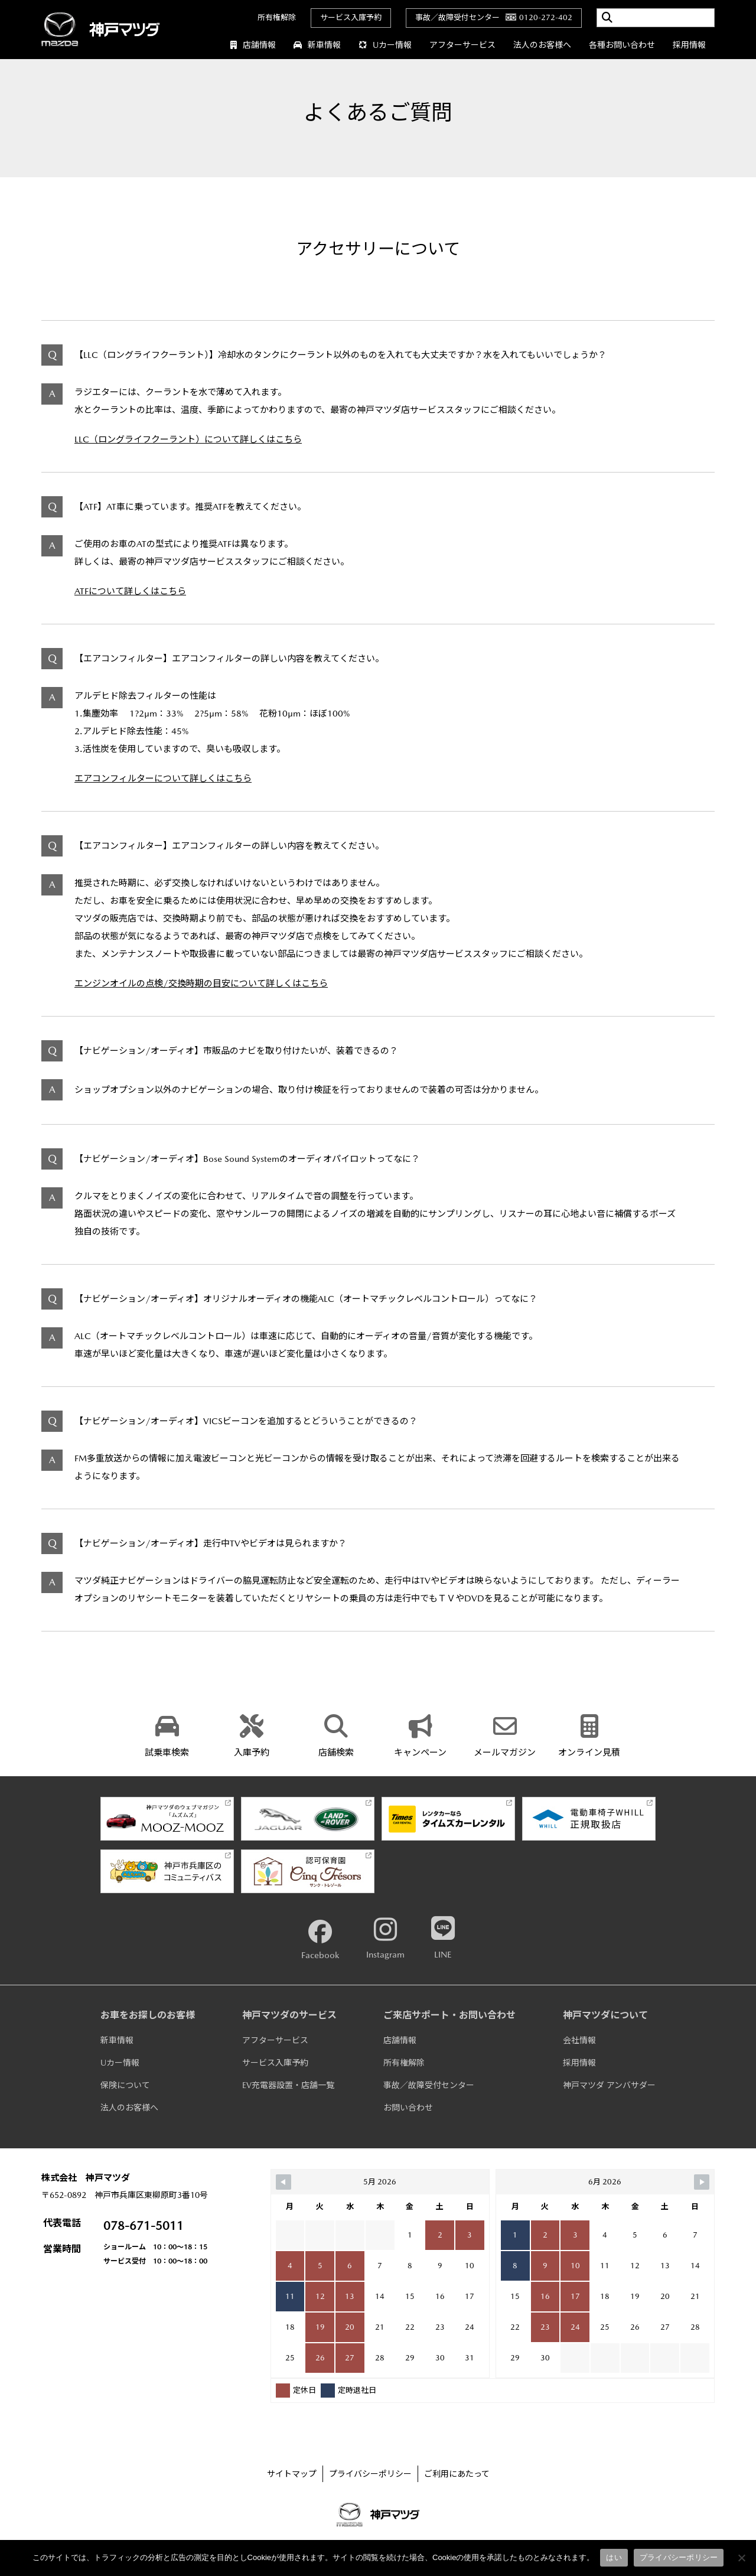 This screenshot has height=2576, width=756. What do you see at coordinates (351, 17) in the screenshot?
I see `サービス入庫予約` at bounding box center [351, 17].